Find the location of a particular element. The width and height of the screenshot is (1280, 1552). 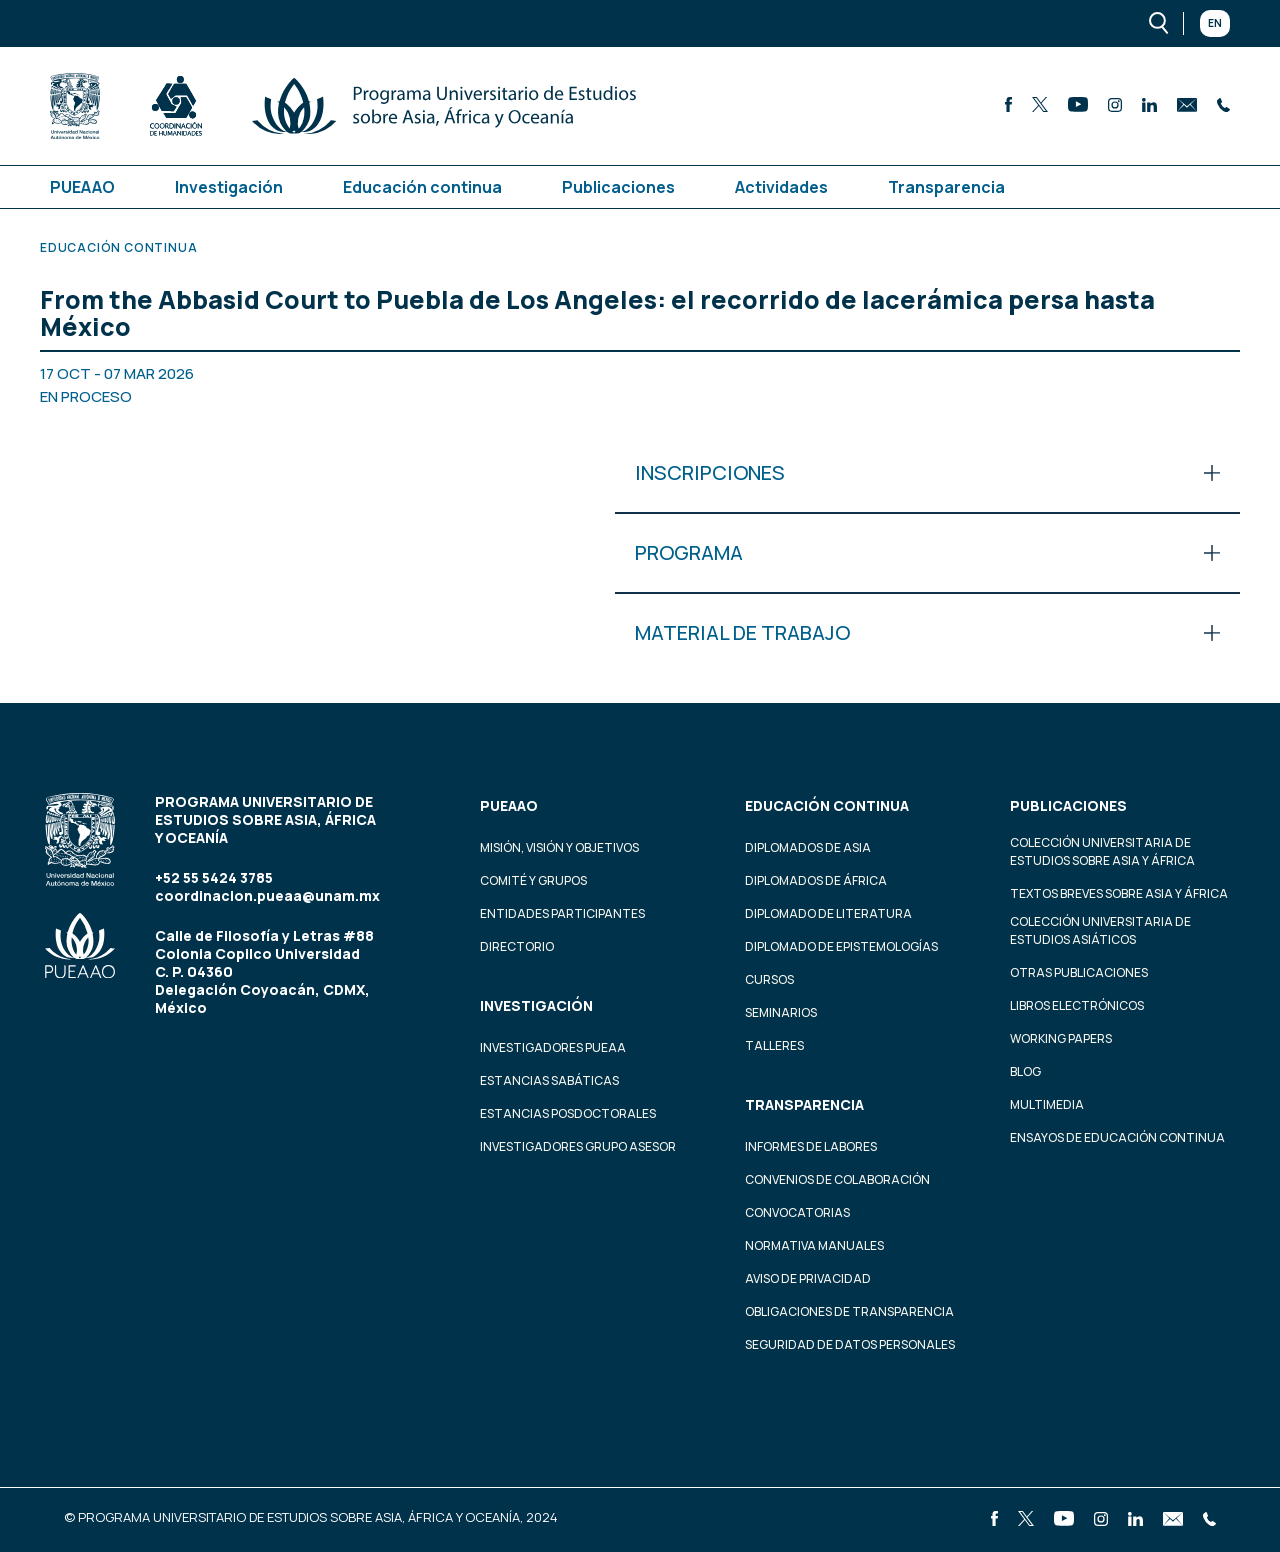

Talleres is located at coordinates (774, 1045).